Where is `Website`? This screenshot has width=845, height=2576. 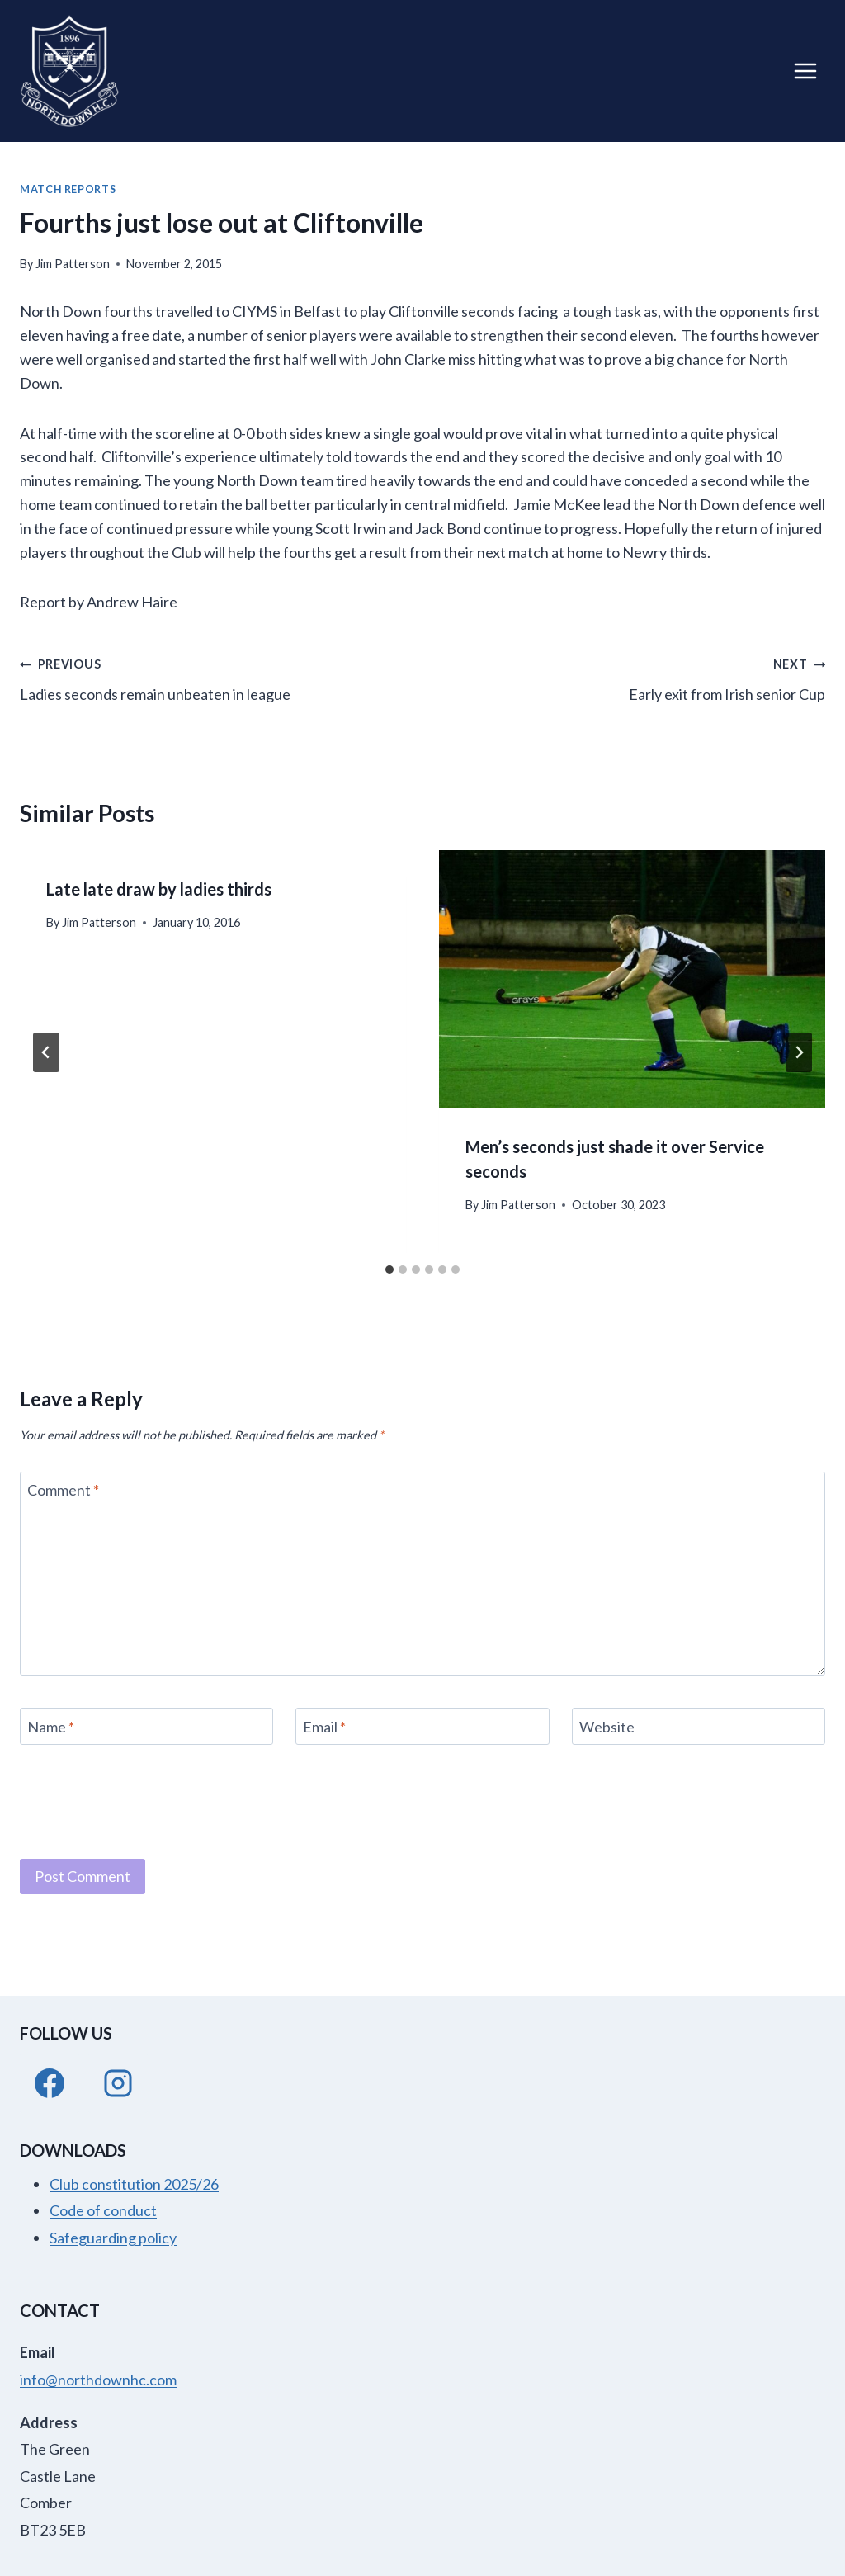
Website is located at coordinates (607, 1727).